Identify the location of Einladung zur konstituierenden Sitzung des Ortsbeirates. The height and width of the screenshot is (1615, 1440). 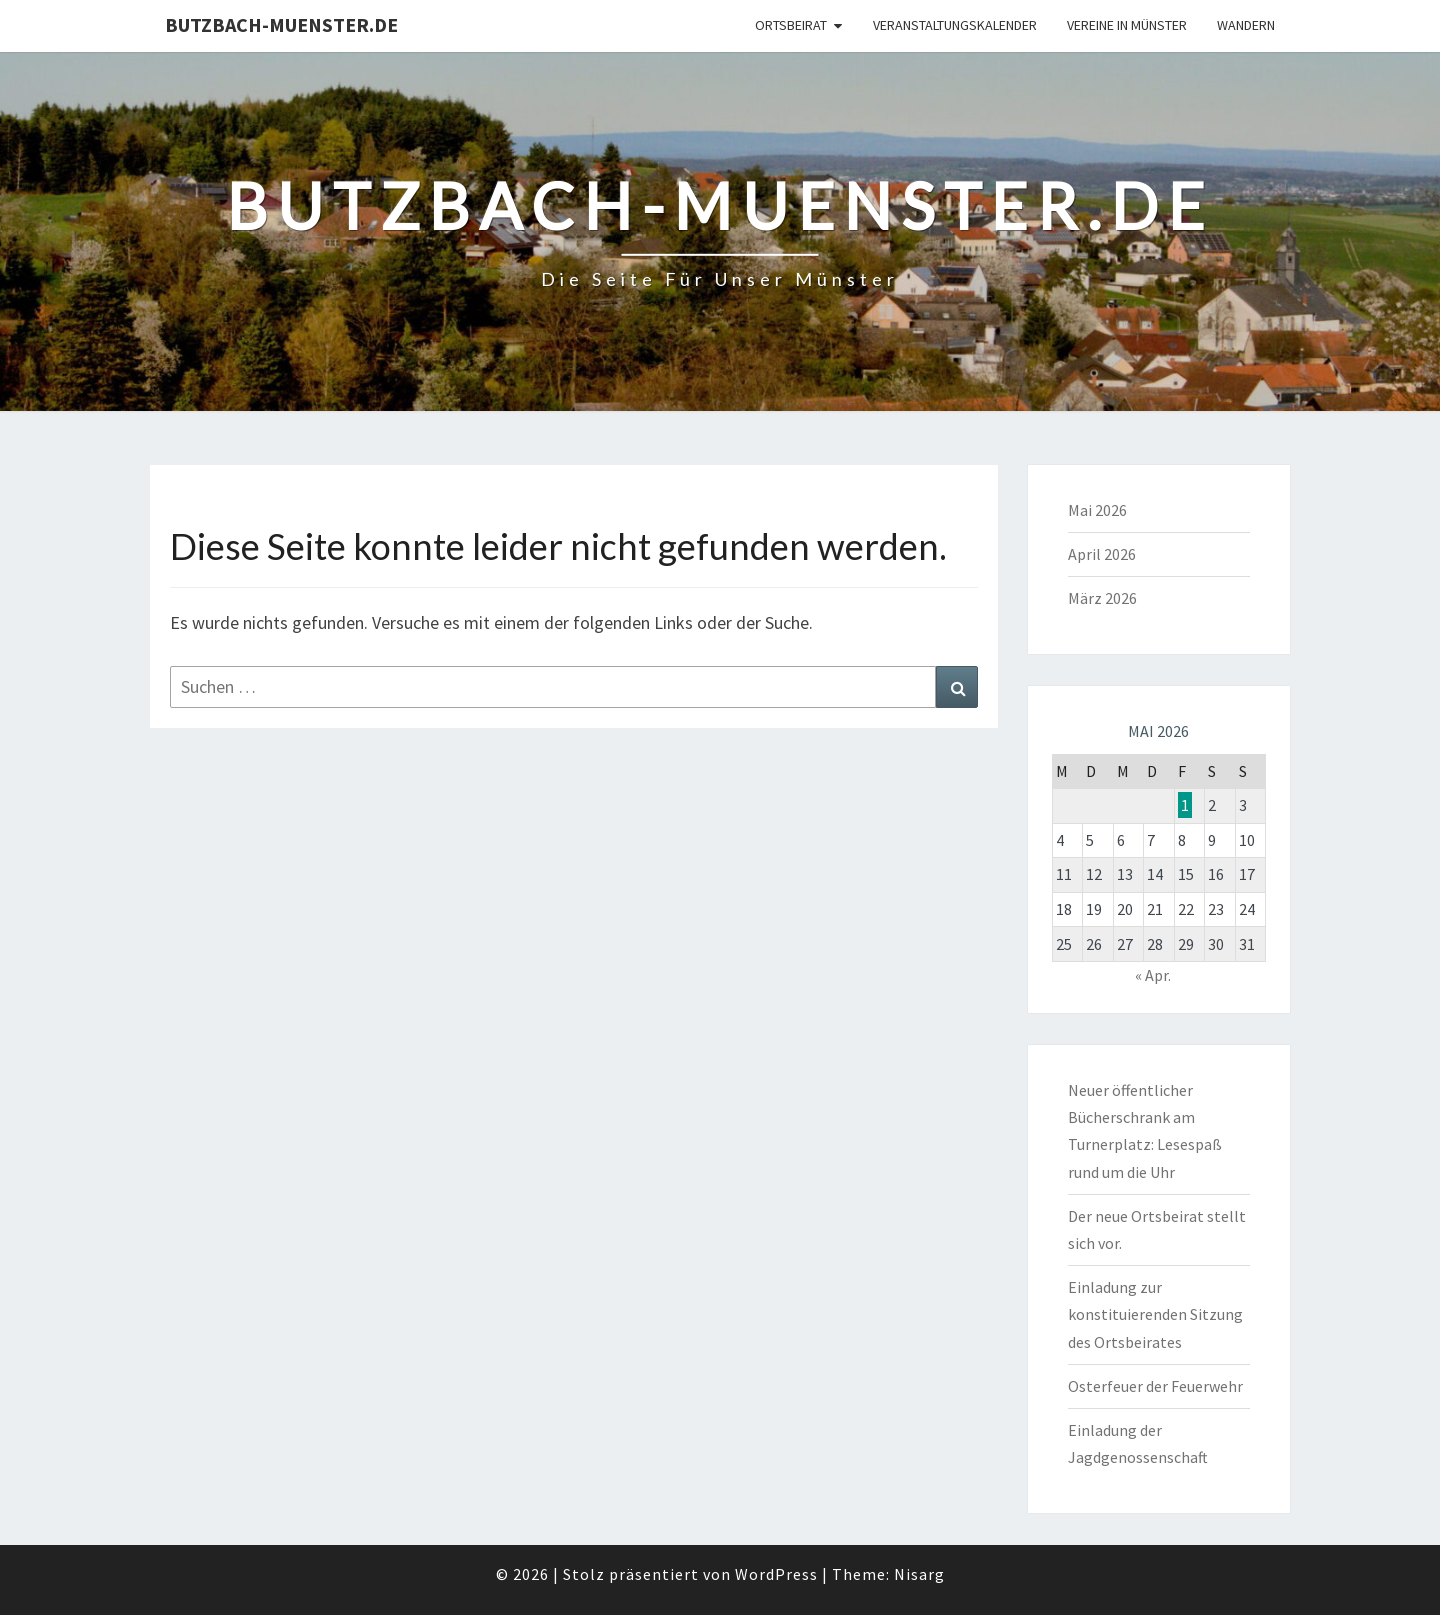
(1155, 1314).